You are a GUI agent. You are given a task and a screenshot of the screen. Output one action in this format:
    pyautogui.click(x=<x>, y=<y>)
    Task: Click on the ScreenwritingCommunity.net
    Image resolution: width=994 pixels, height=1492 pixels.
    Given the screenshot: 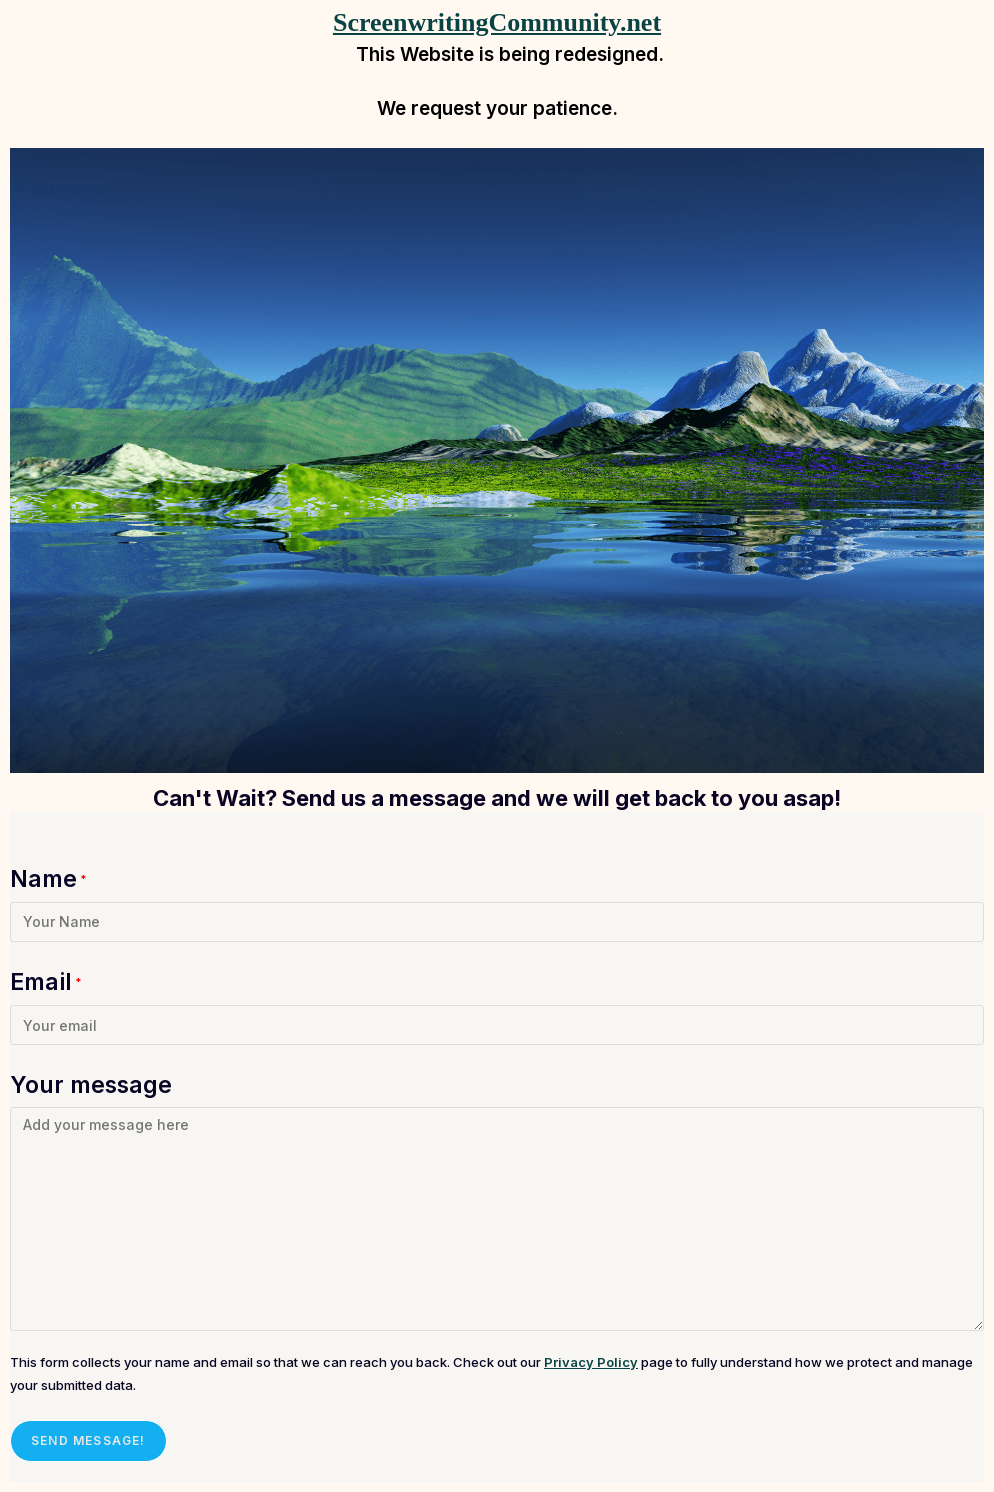 What is the action you would take?
    pyautogui.click(x=497, y=22)
    